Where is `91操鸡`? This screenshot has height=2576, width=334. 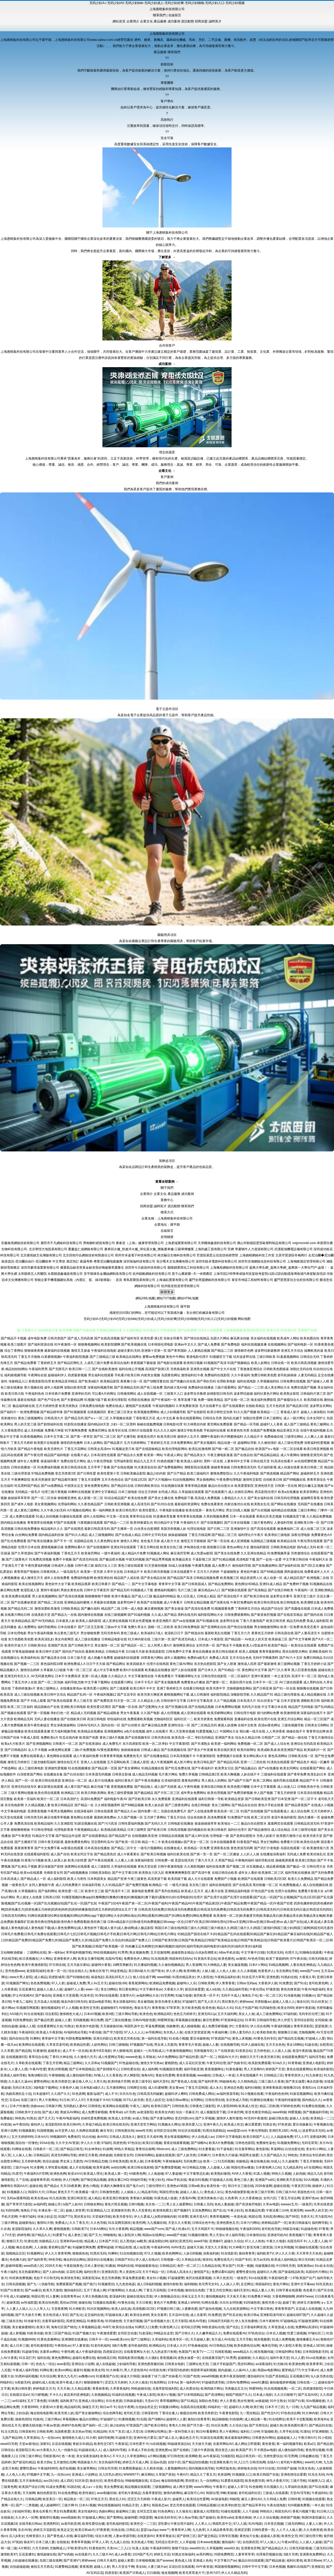 91操鸡 is located at coordinates (38, 2419).